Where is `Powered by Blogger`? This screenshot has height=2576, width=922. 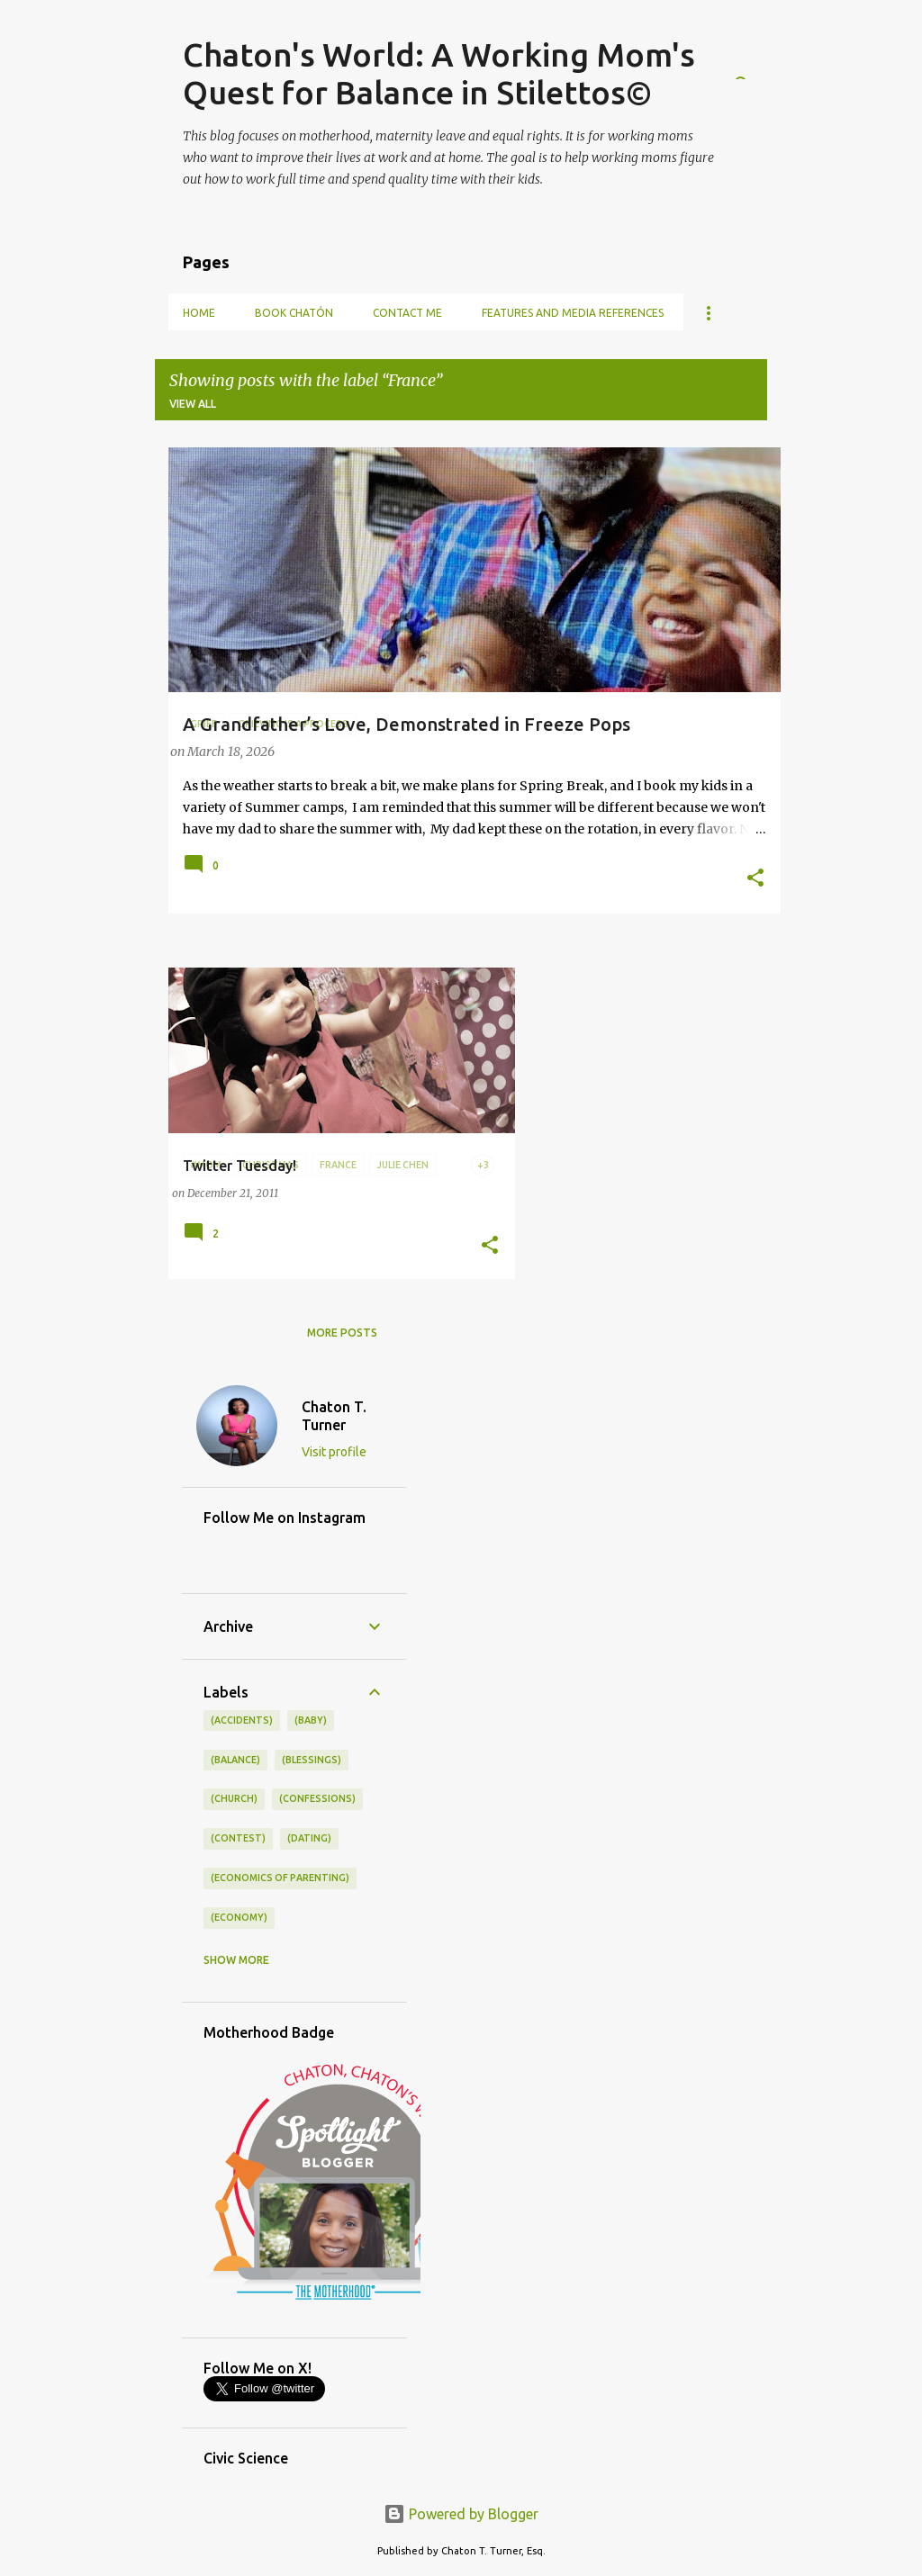
Powered by Blogger is located at coordinates (461, 2514).